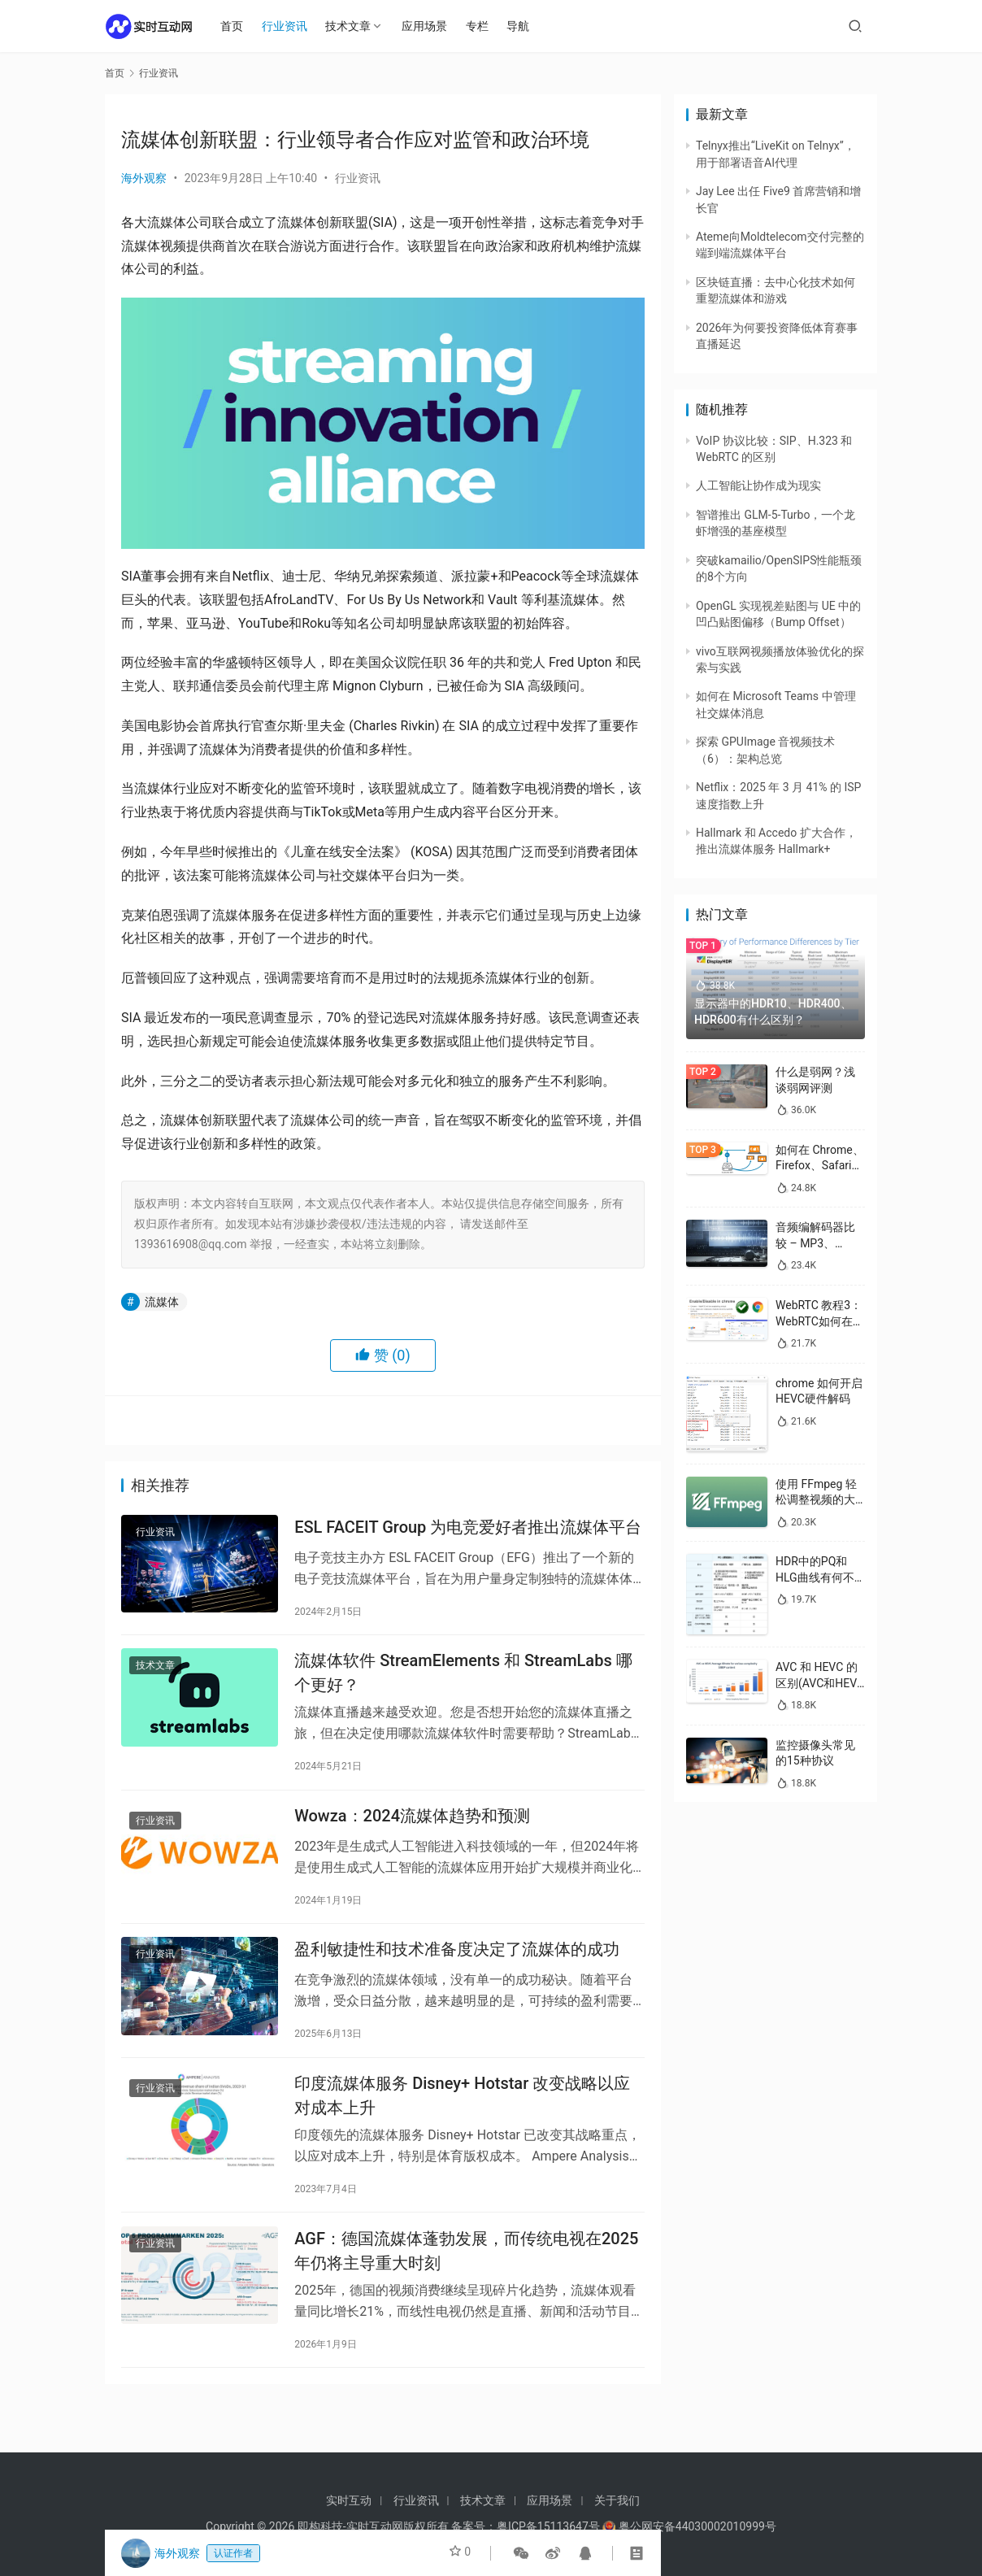 The height and width of the screenshot is (2576, 982). I want to click on 实时互动, so click(349, 2500).